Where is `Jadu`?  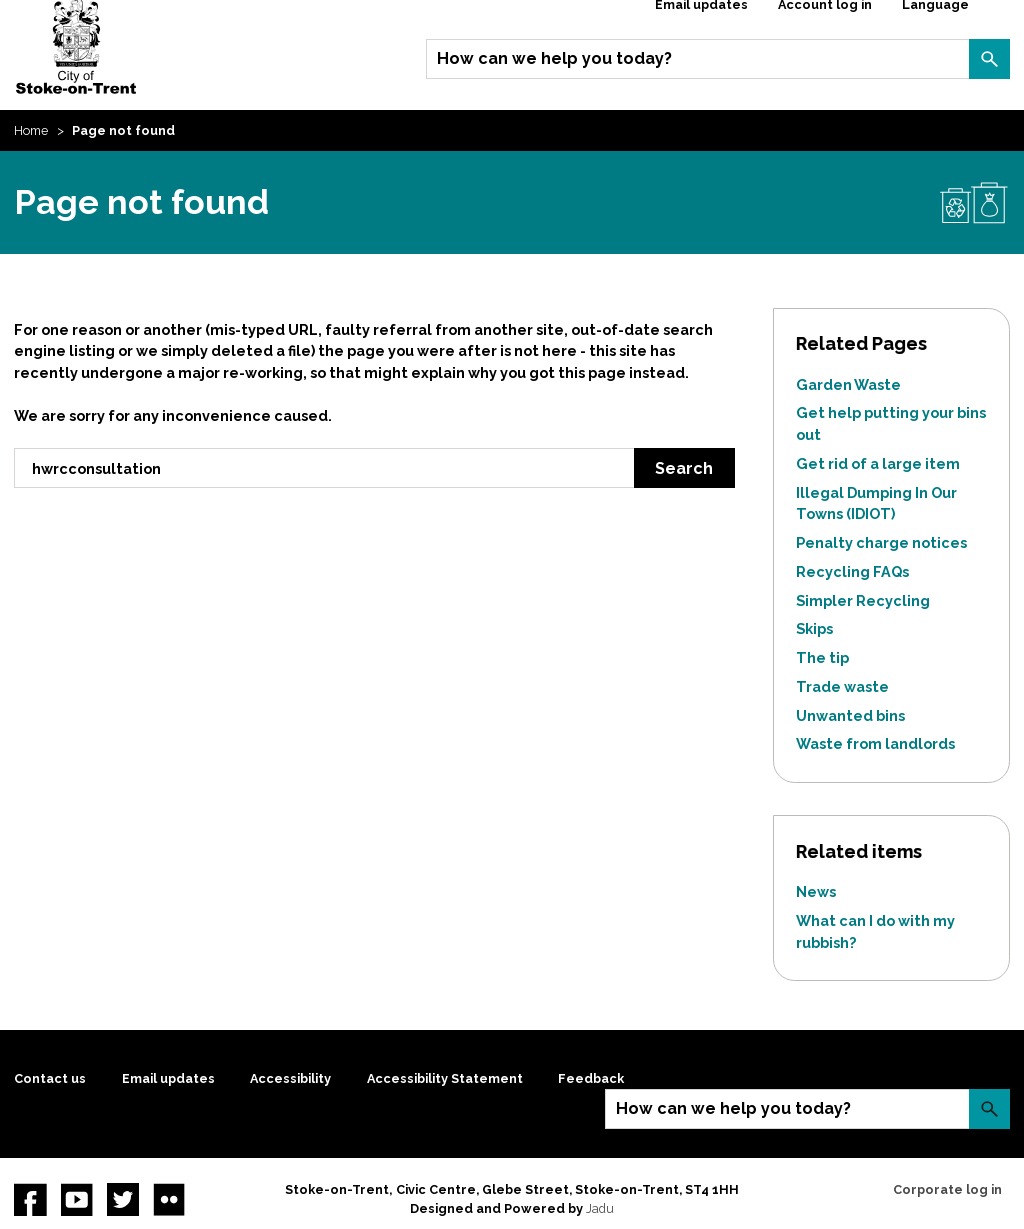
Jadu is located at coordinates (600, 1208).